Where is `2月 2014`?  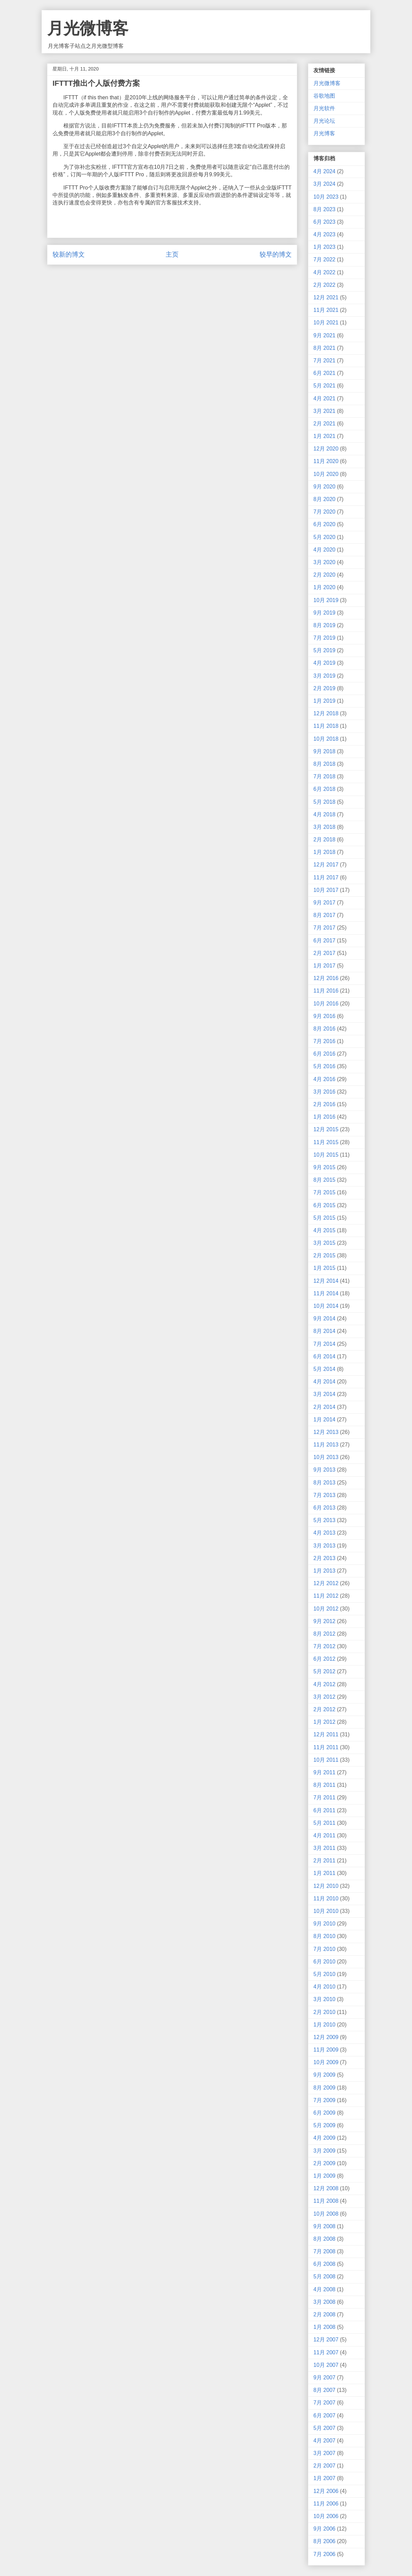
2月 2014 is located at coordinates (324, 1407).